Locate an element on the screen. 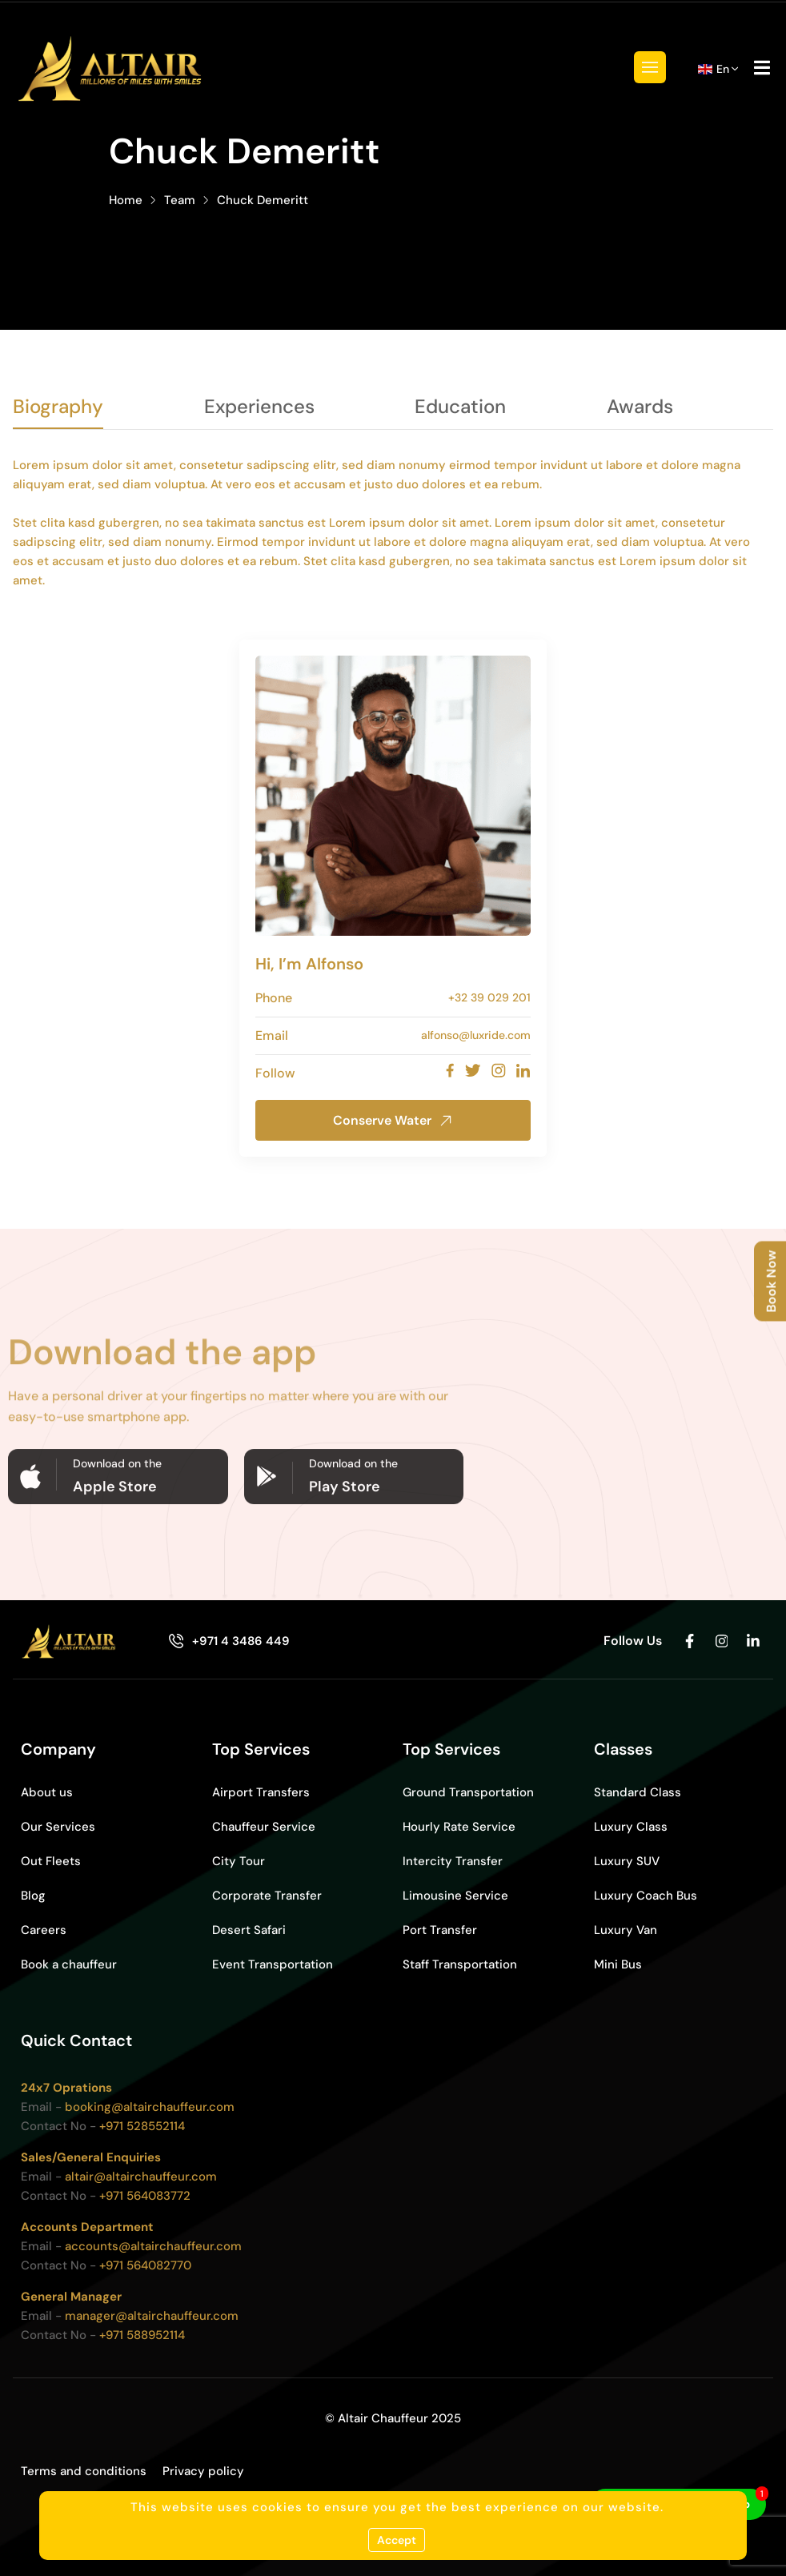 The image size is (786, 2576). altair@altairchauffeur.com is located at coordinates (141, 2177).